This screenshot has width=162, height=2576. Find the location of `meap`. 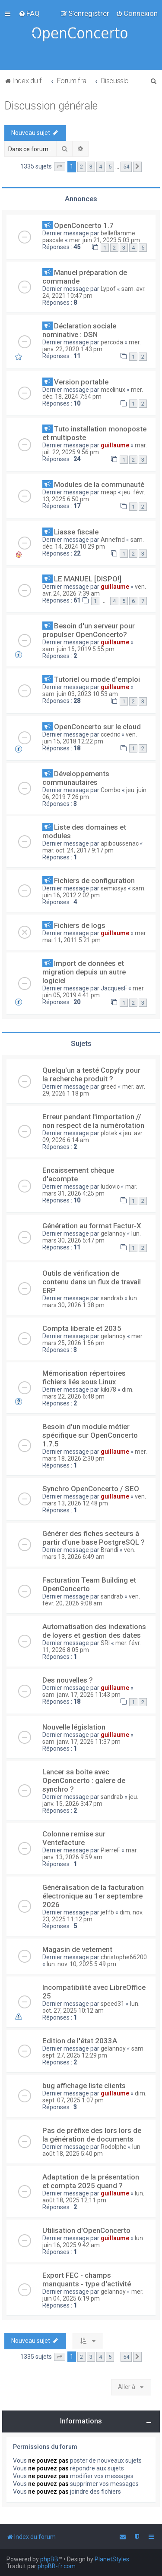

meap is located at coordinates (109, 492).